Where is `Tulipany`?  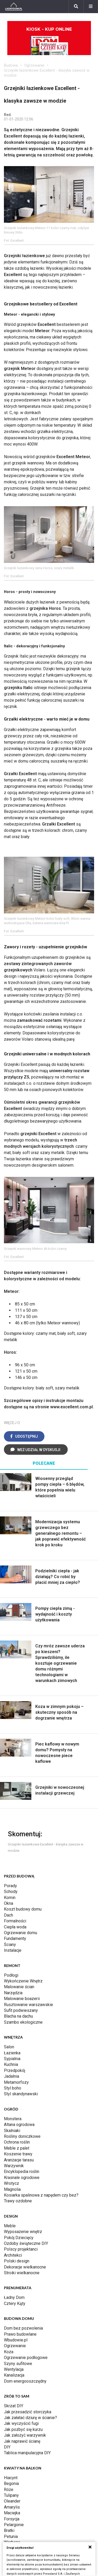 Tulipany is located at coordinates (11, 2495).